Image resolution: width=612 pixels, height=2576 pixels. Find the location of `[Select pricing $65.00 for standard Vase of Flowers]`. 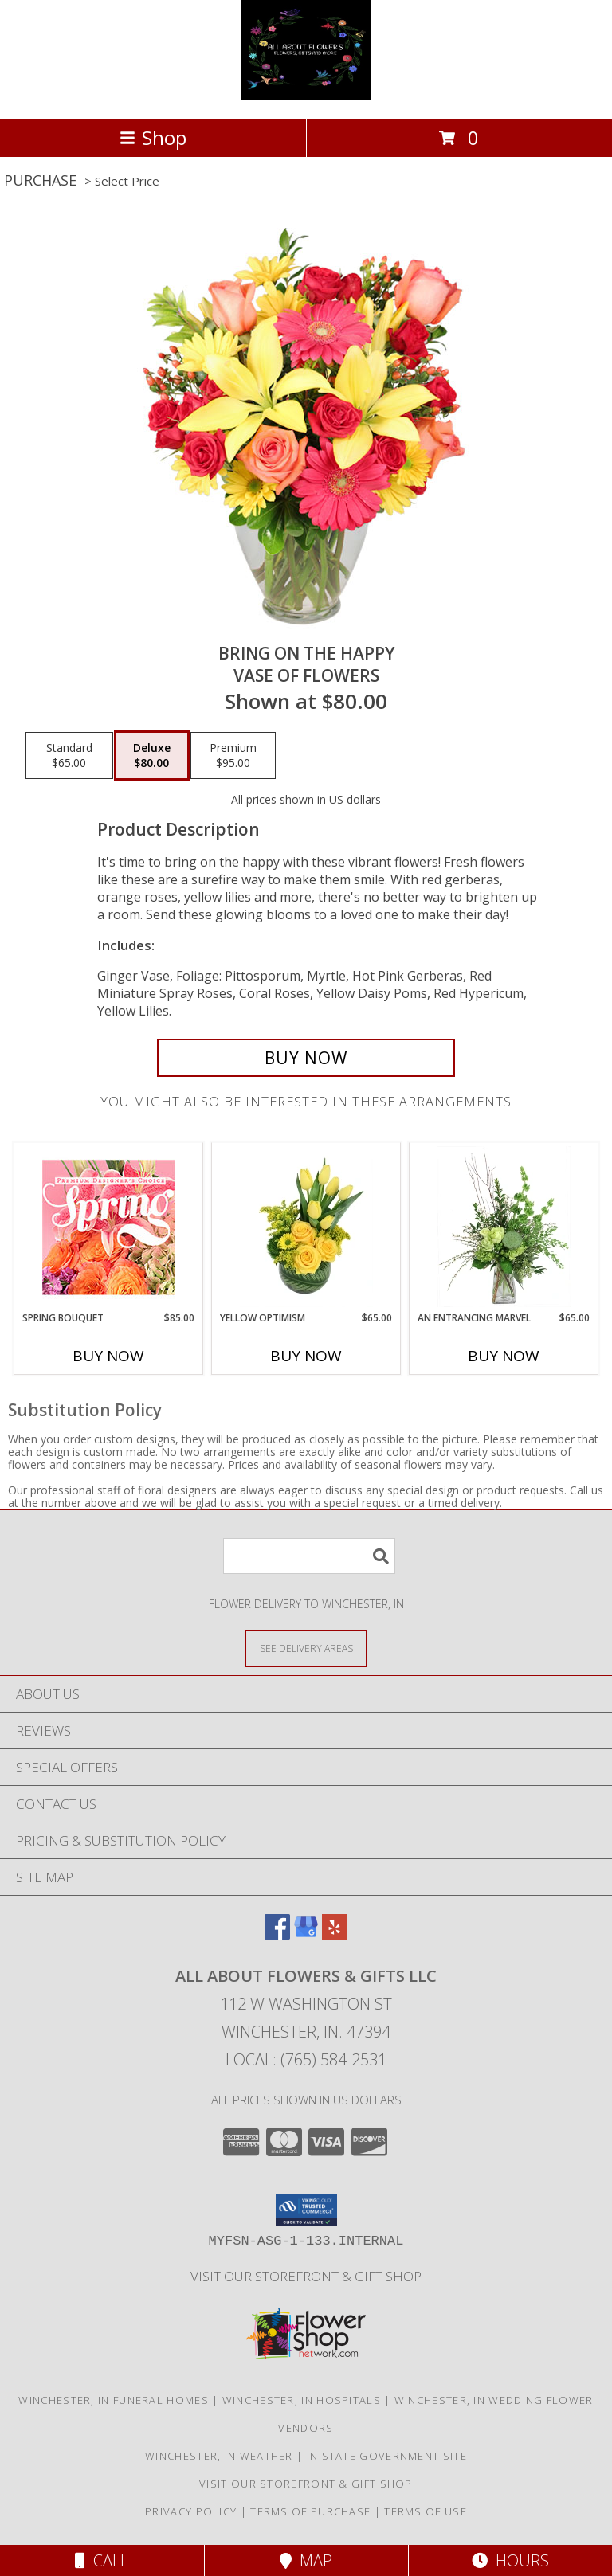

[Select pricing $65.00 for standard Vase of Flowers] is located at coordinates (69, 756).